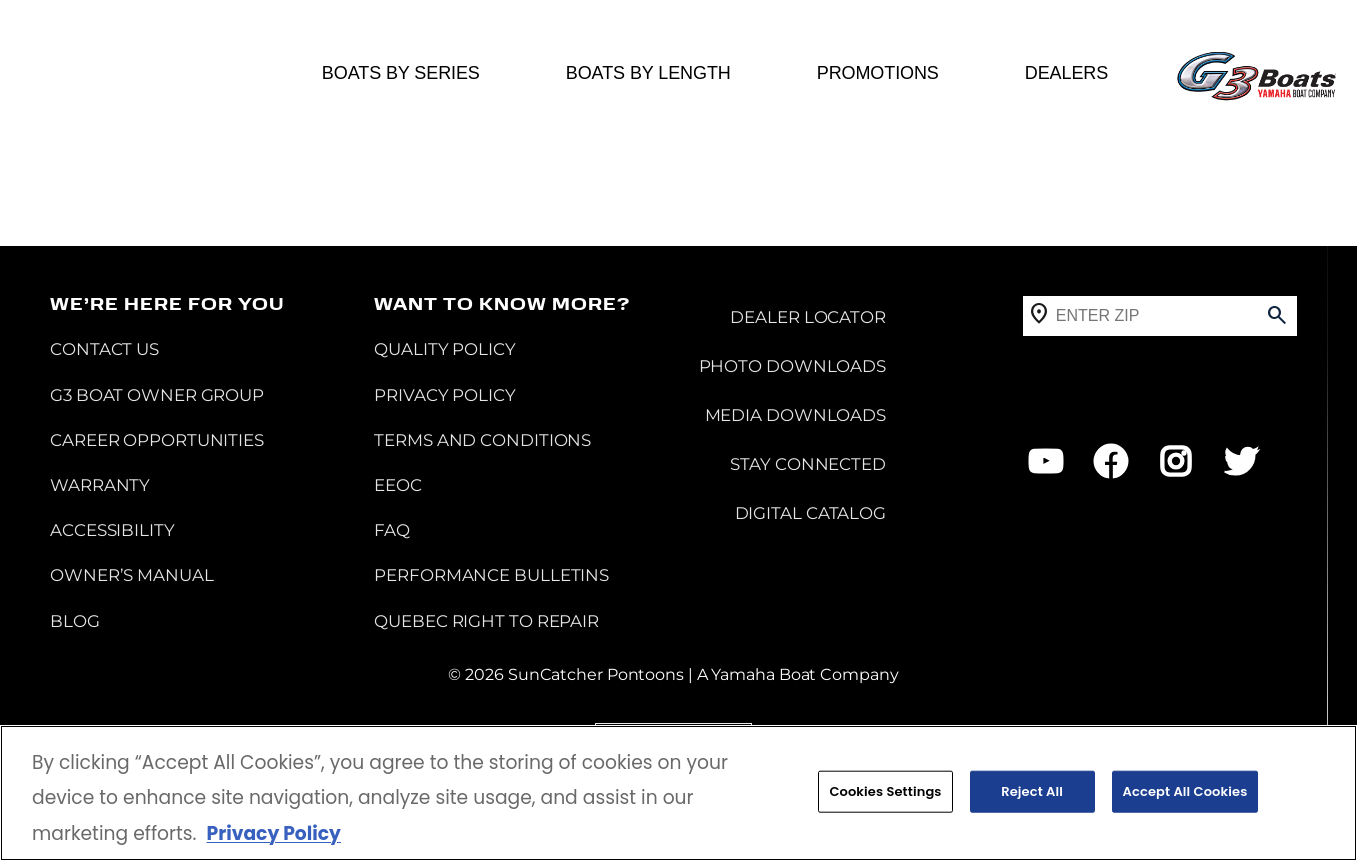  What do you see at coordinates (273, 834) in the screenshot?
I see `Privacy Policy [More information about your privacy, opens in a new tab]` at bounding box center [273, 834].